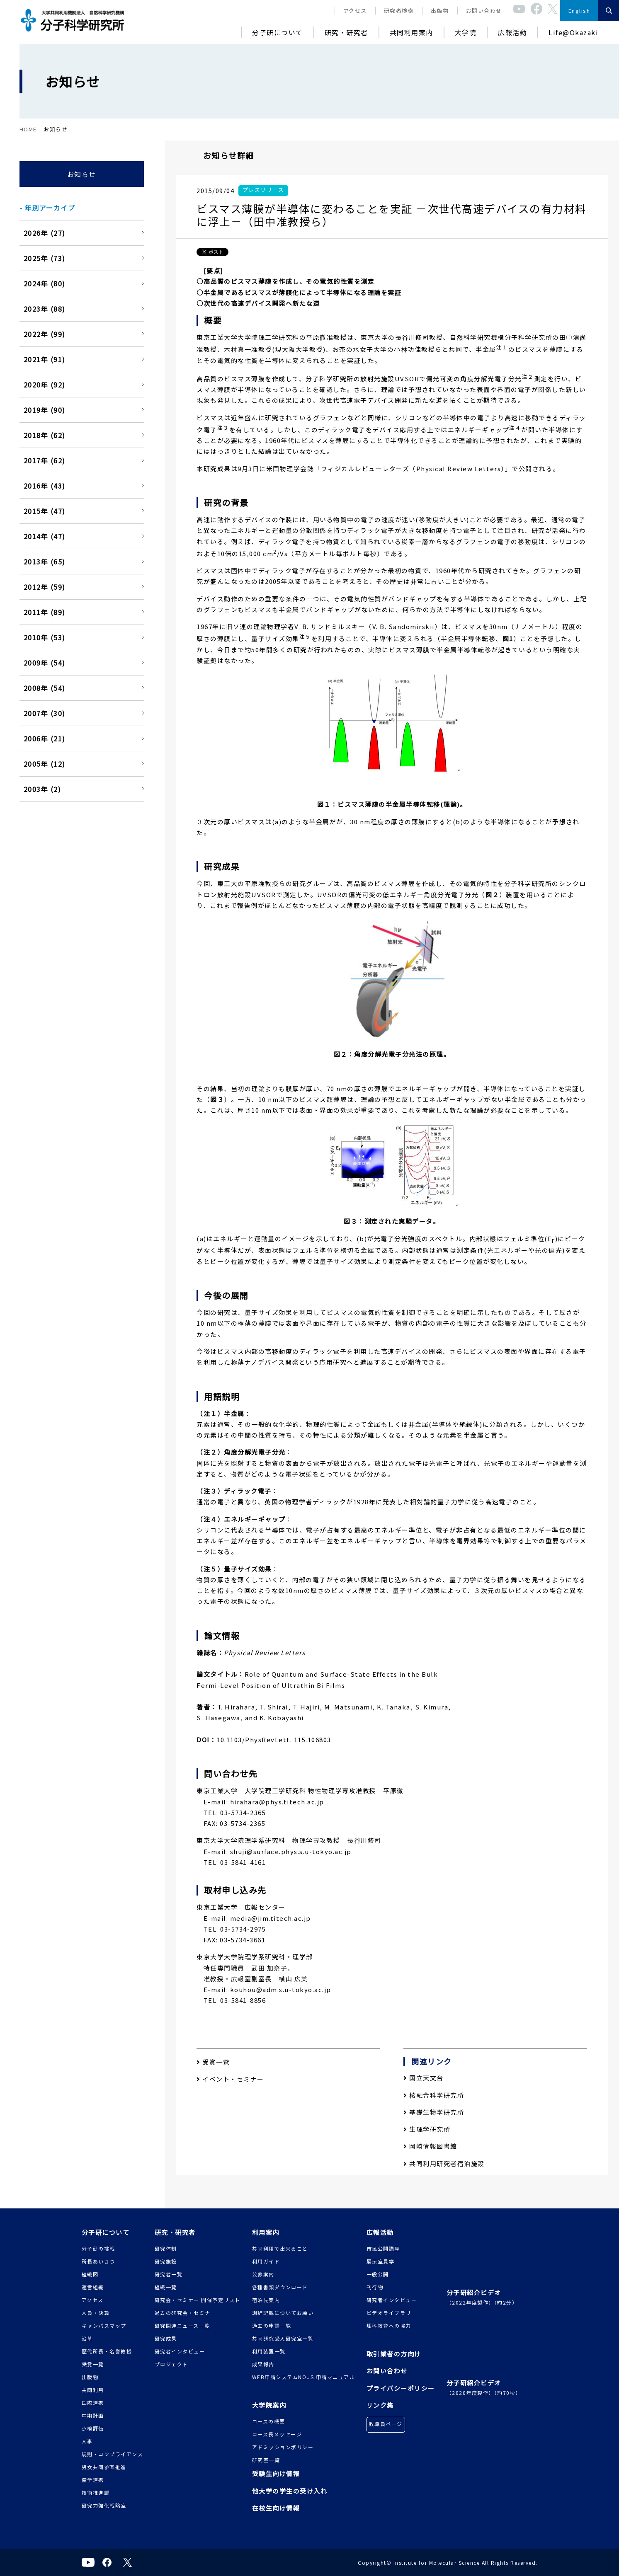 The image size is (619, 2576). I want to click on 核融合科学研究所, so click(433, 2095).